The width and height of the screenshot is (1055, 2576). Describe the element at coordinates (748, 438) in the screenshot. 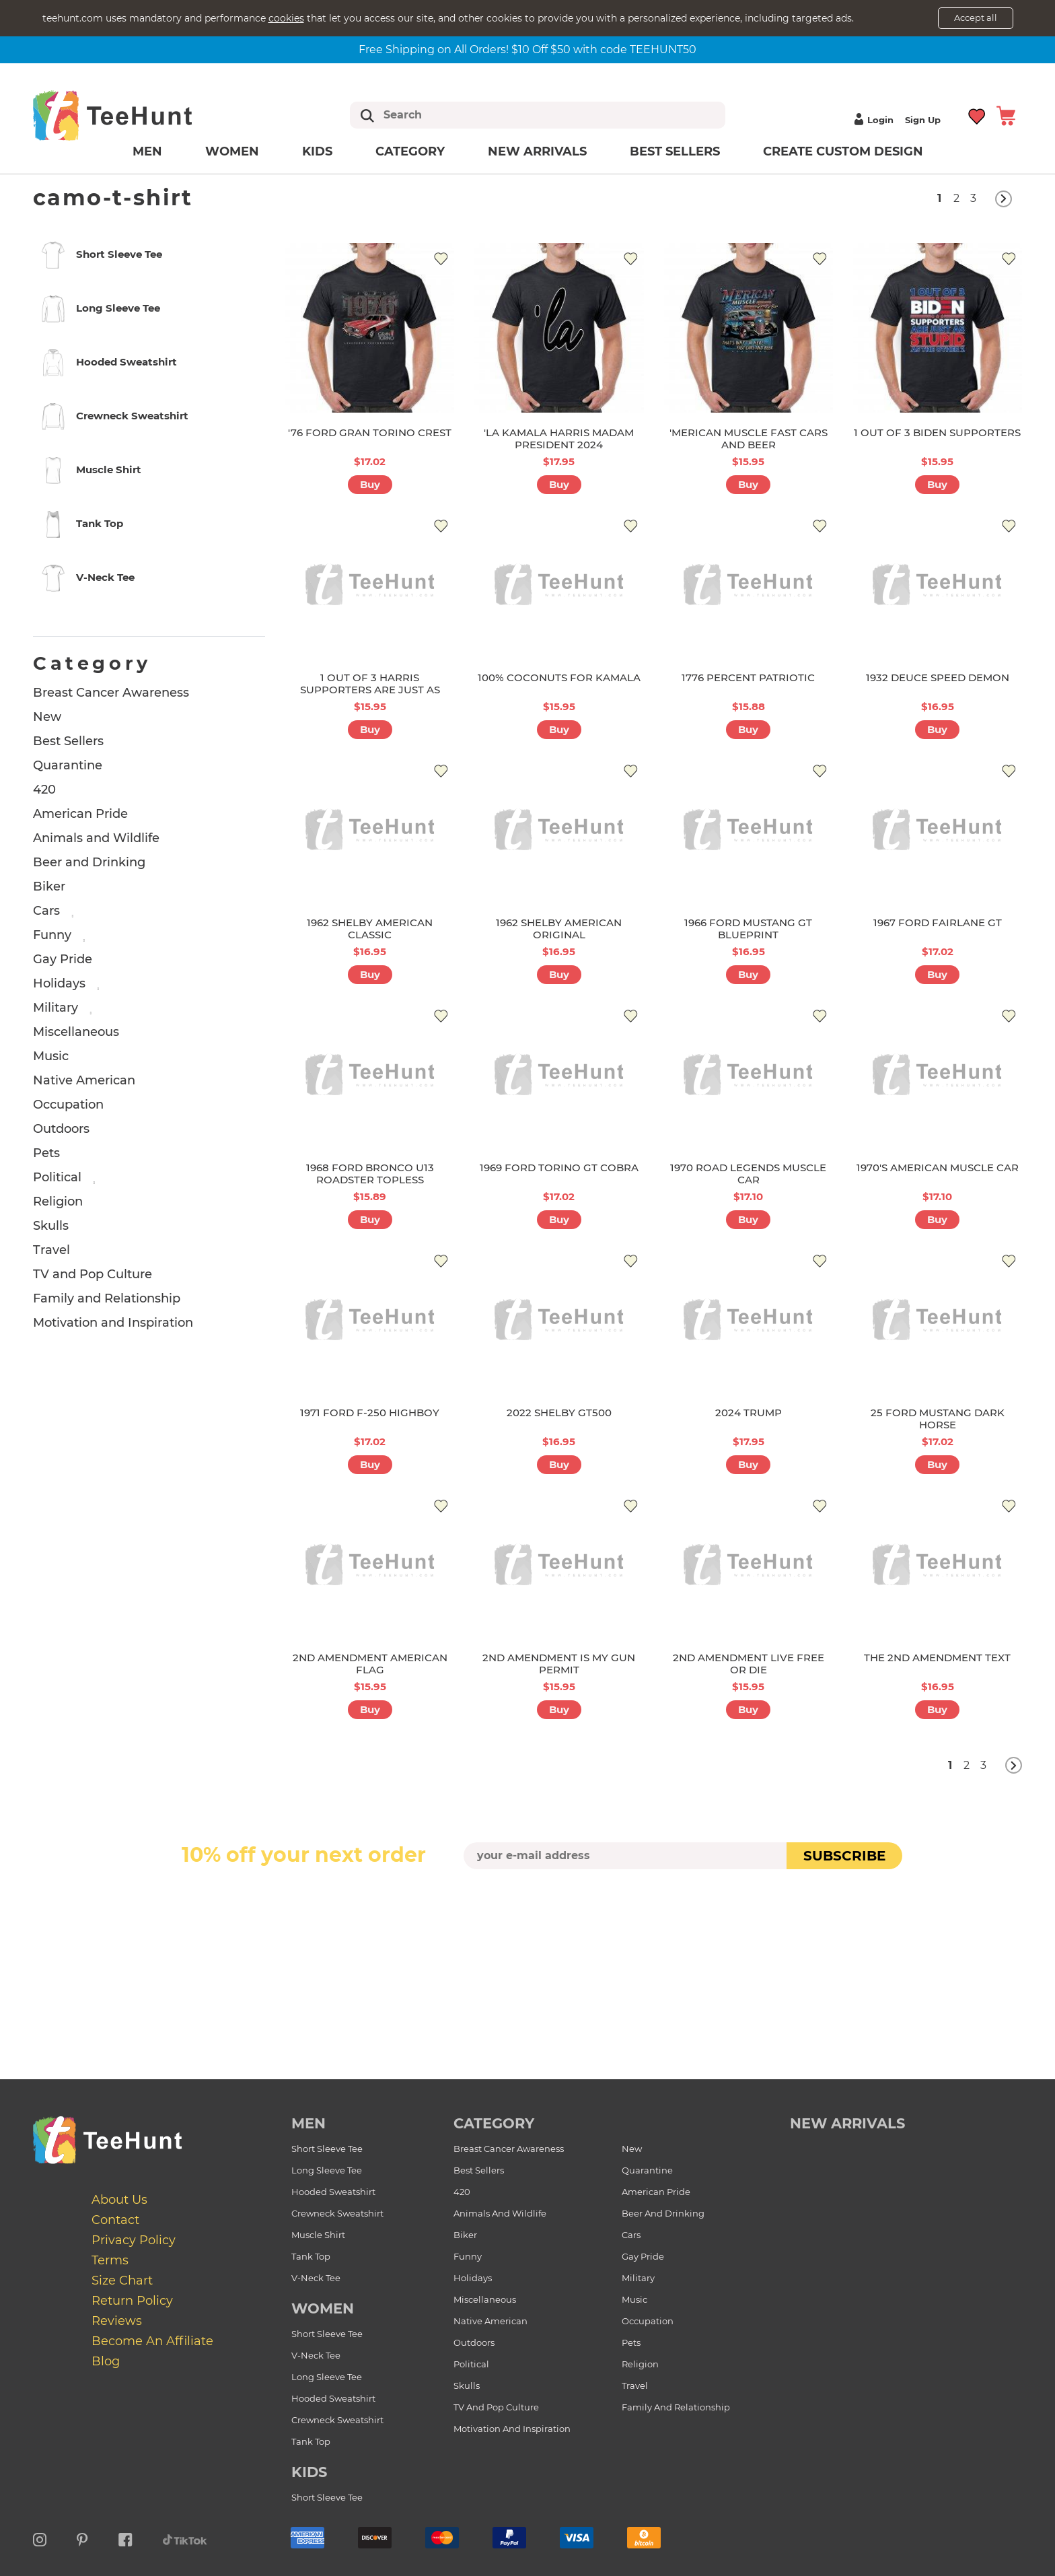

I see `'MERICAN MUSCLE FAST CARS AND BEER` at that location.